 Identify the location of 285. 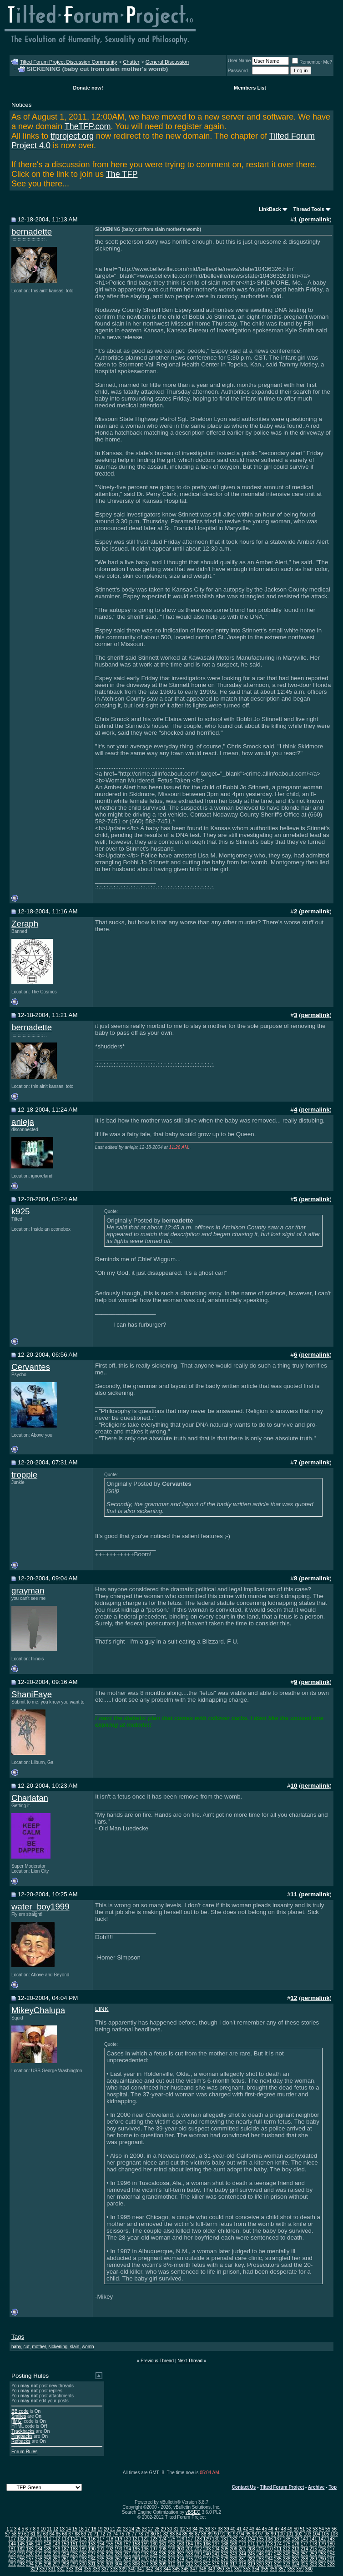
(278, 2558).